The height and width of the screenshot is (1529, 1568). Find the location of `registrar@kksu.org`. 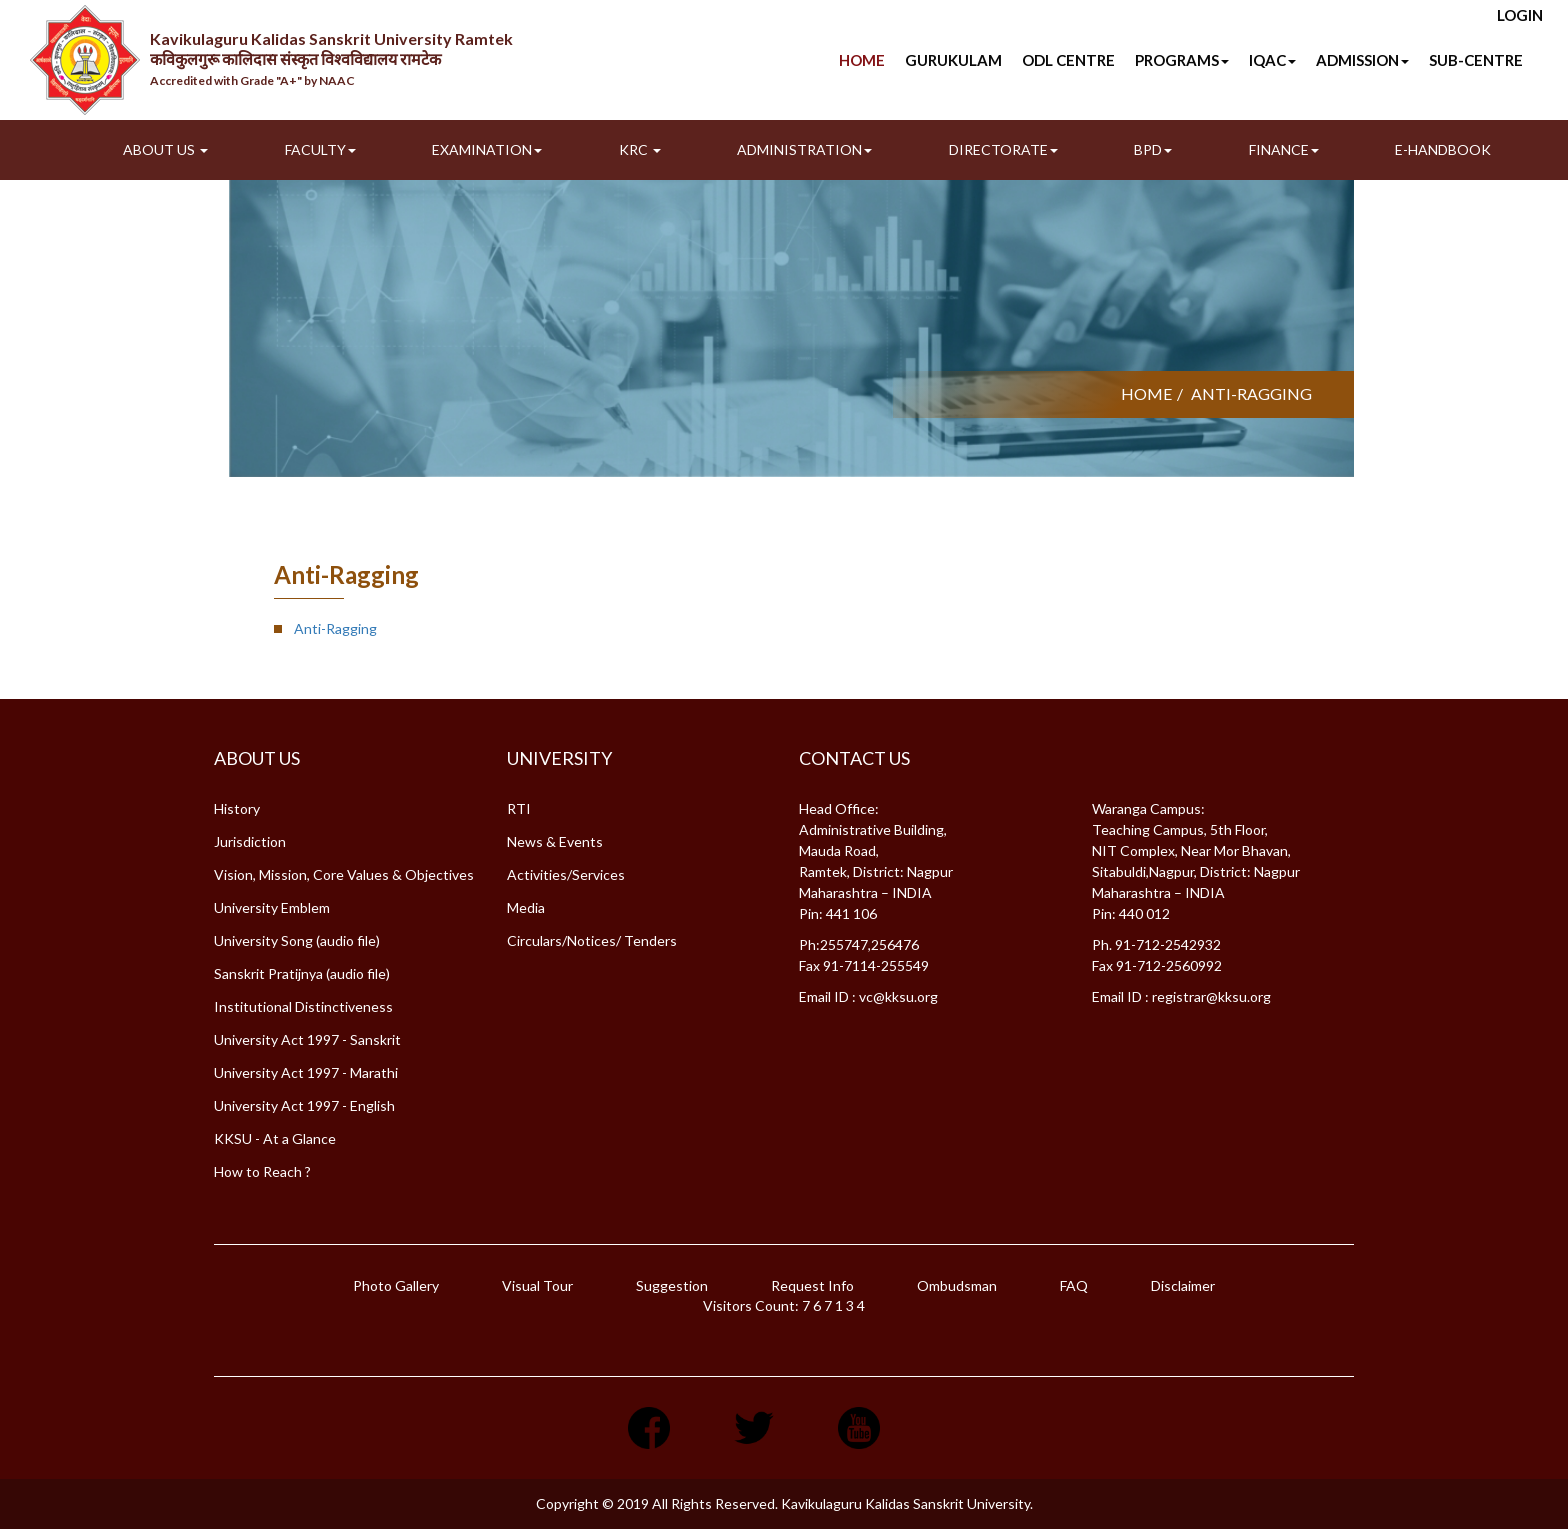

registrar@kksu.org is located at coordinates (1211, 996).